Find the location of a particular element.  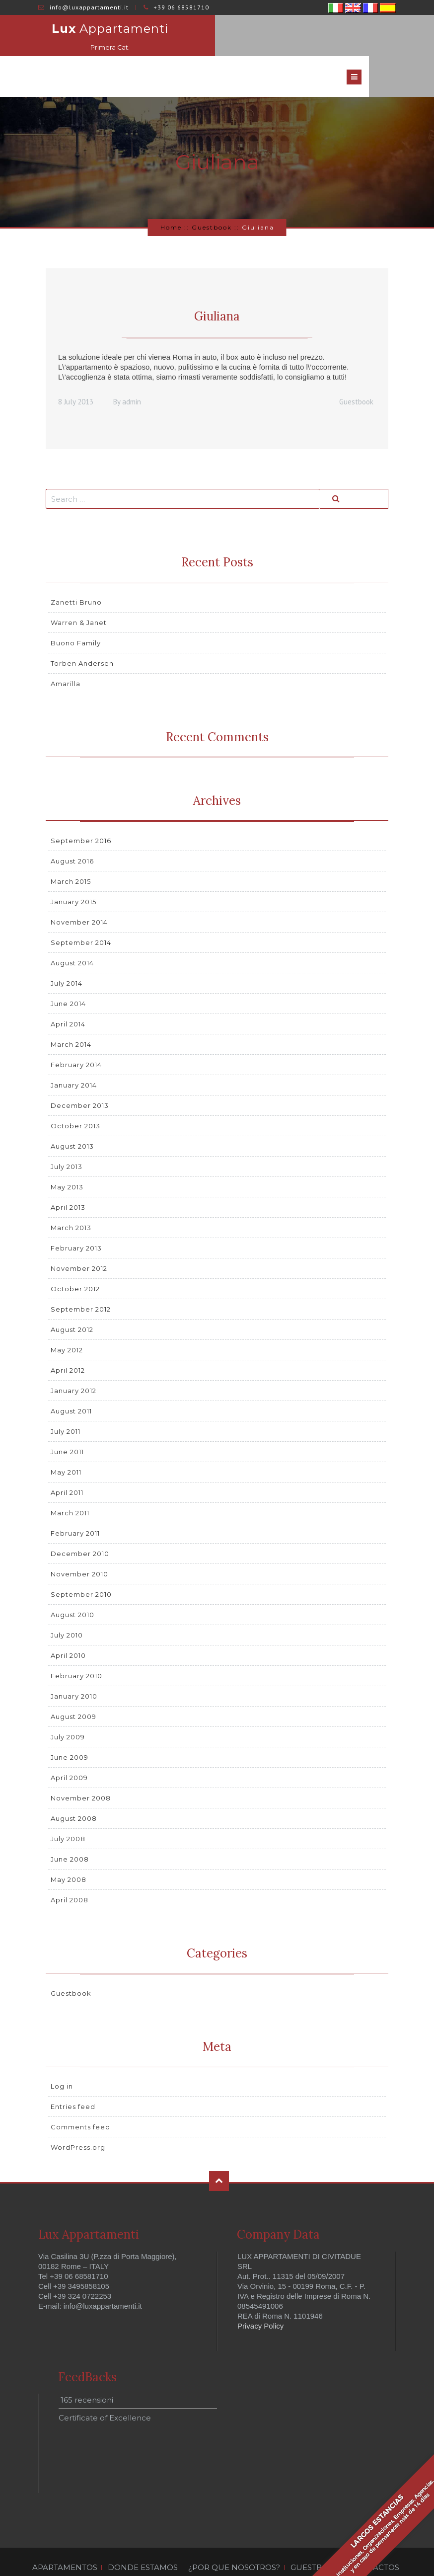

January 2010 is located at coordinates (74, 1663).